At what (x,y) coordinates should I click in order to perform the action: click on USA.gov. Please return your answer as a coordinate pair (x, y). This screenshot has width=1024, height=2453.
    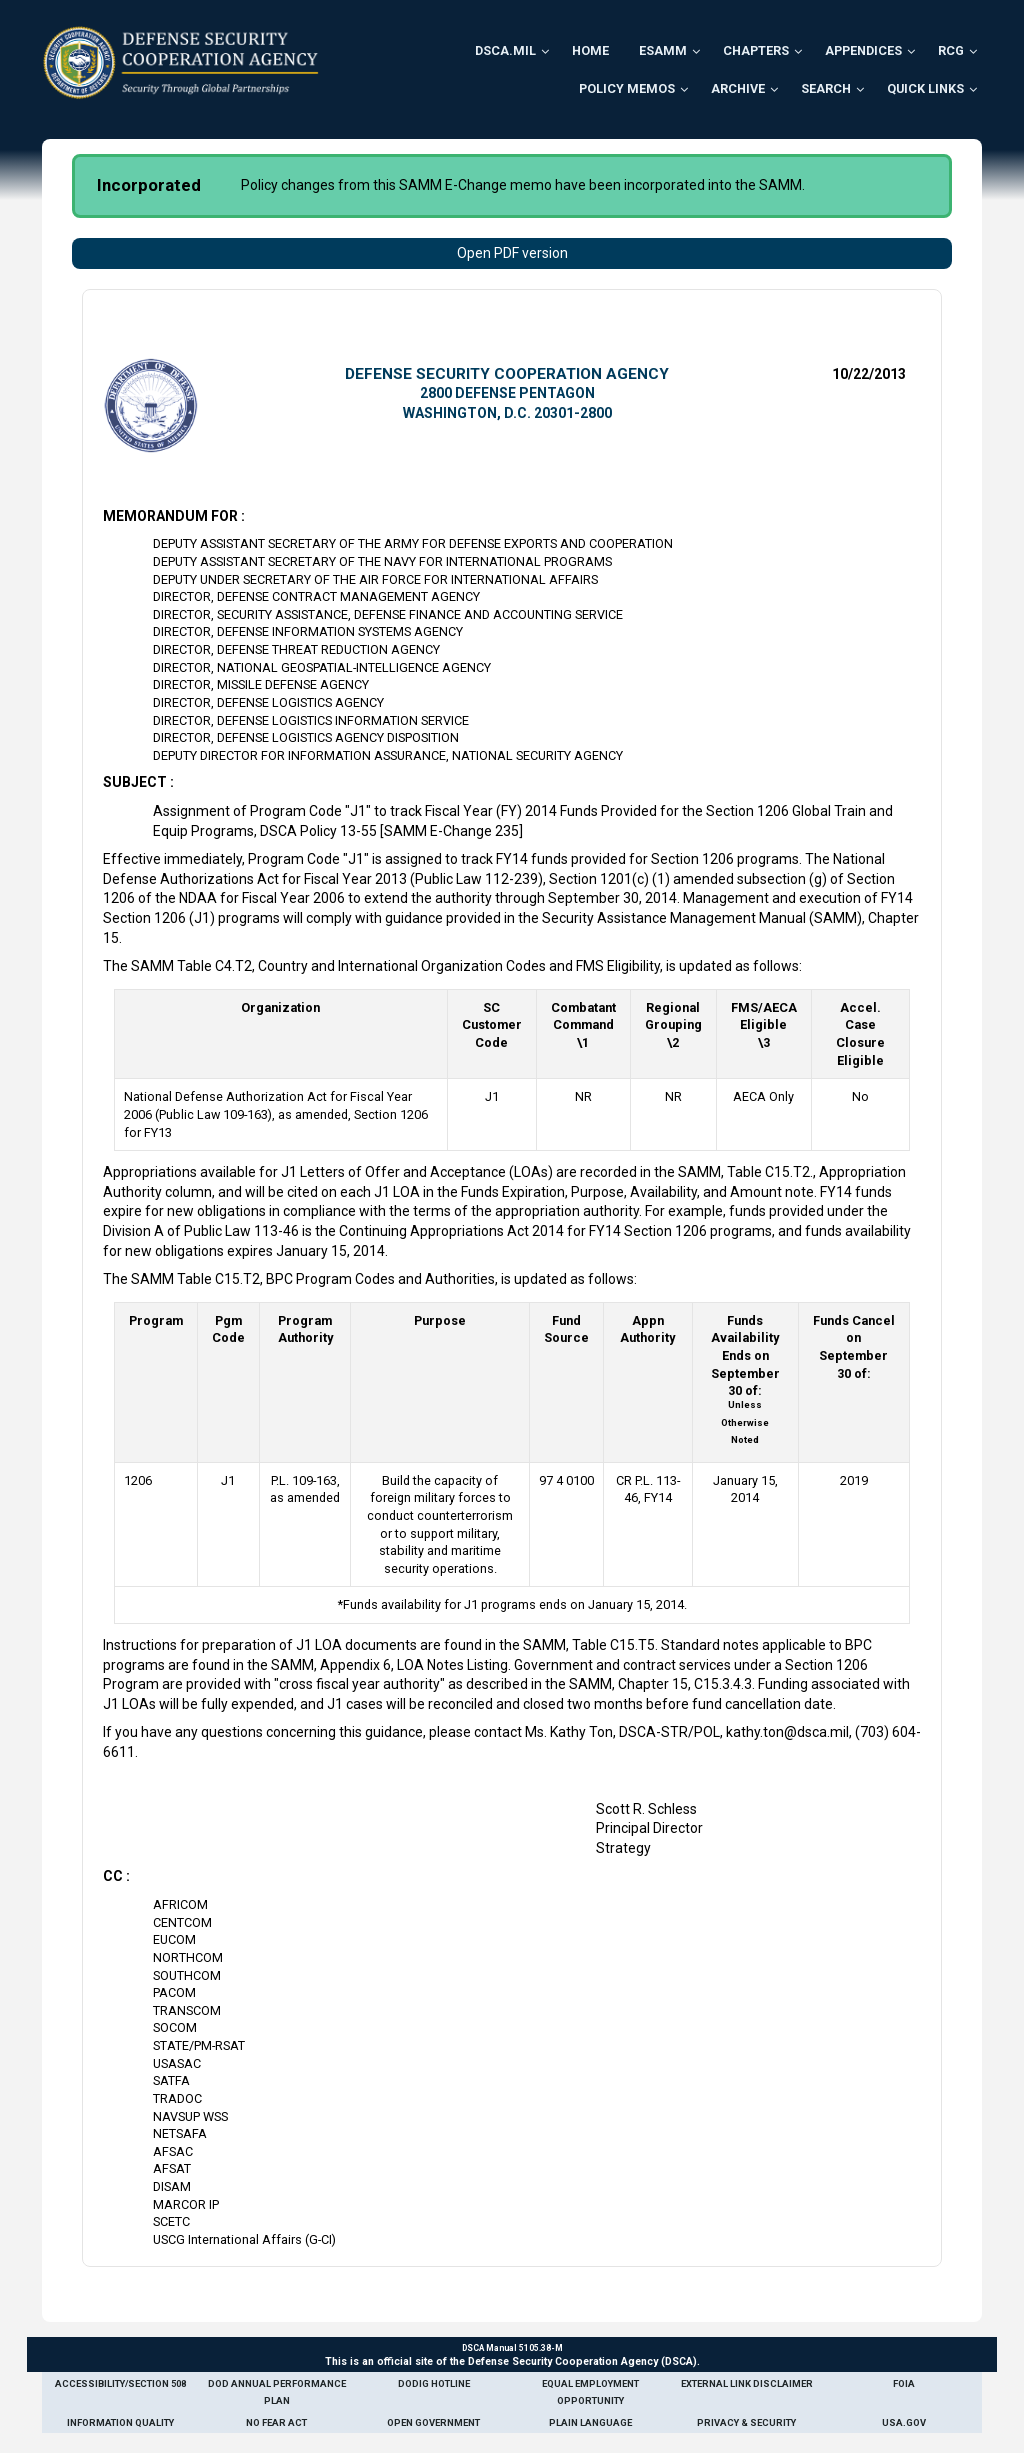
    Looking at the image, I should click on (904, 2422).